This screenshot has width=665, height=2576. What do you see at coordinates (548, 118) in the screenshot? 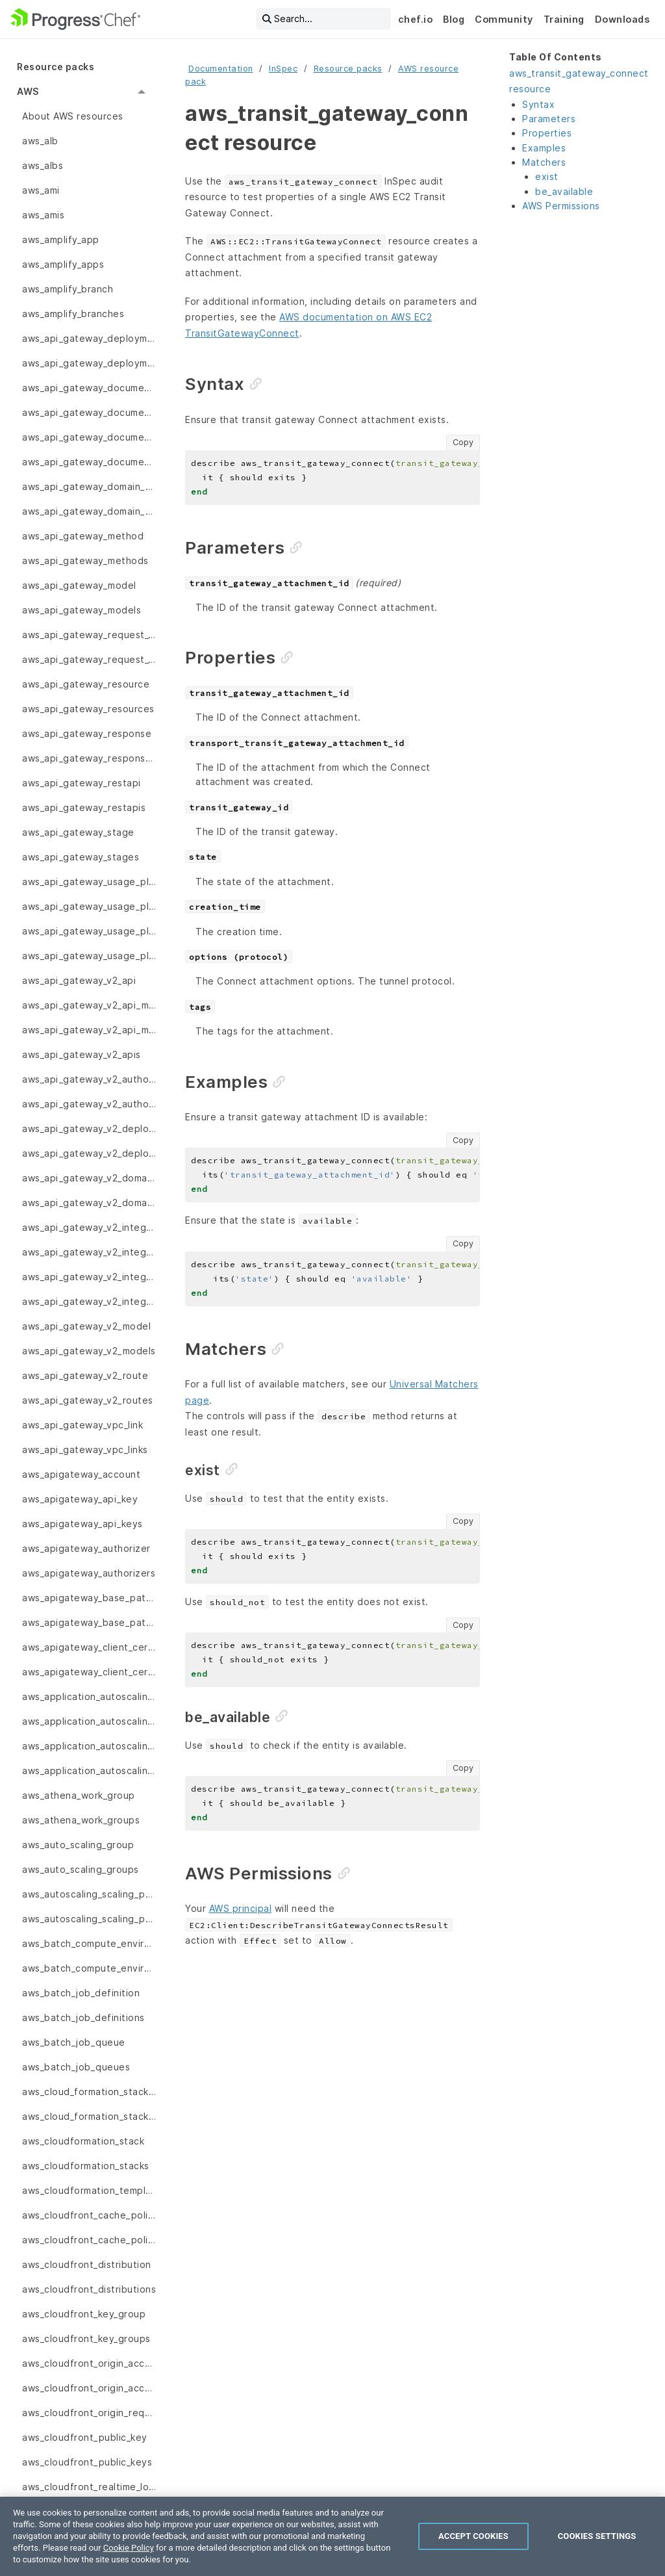
I see `Parameters` at bounding box center [548, 118].